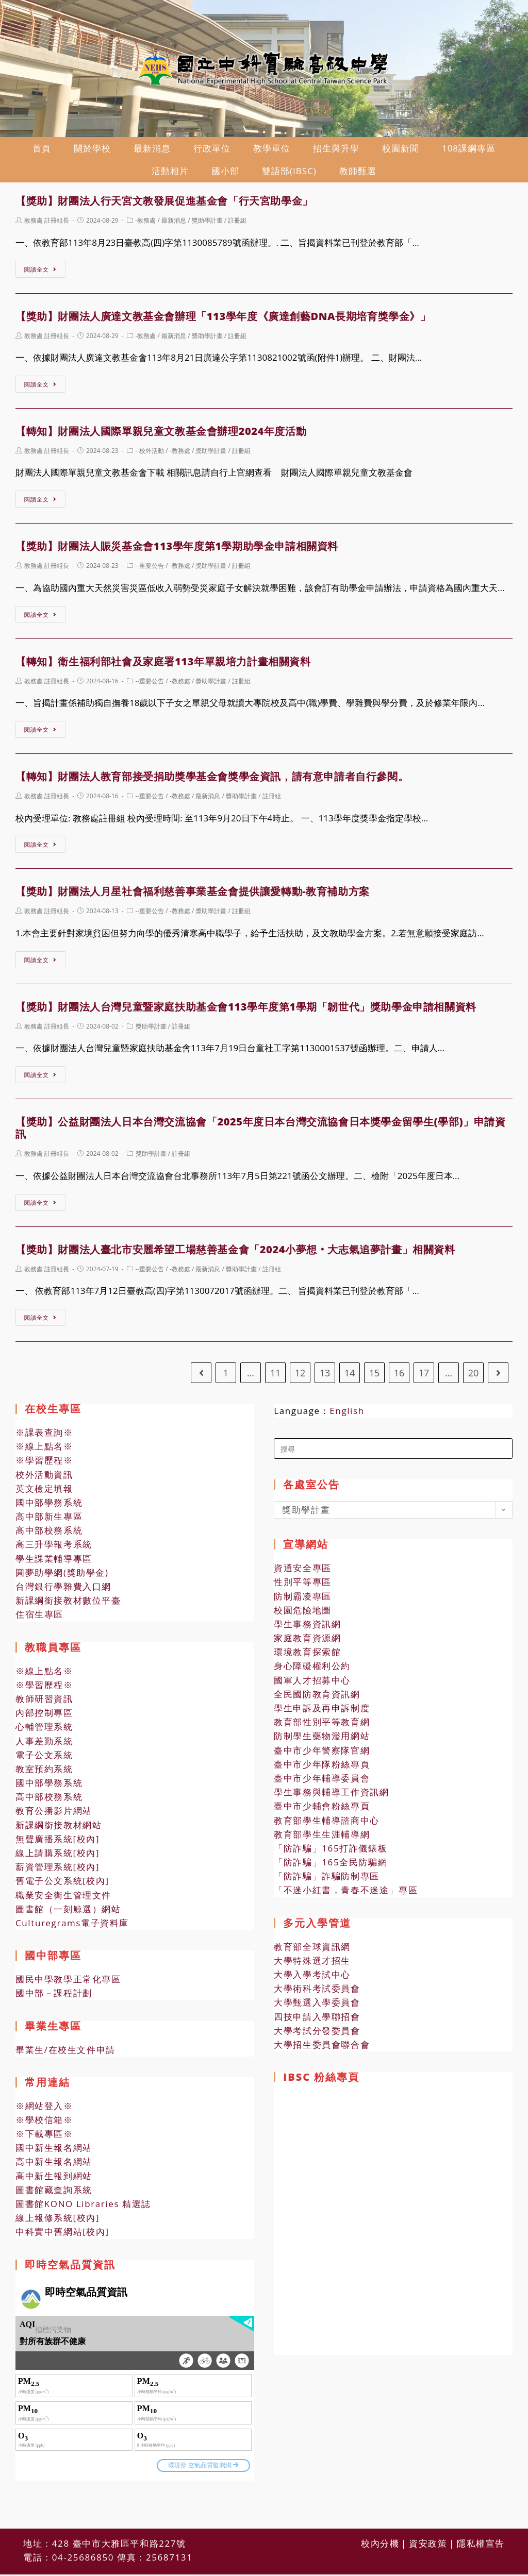  I want to click on 線上報修系統[校內], so click(57, 2222).